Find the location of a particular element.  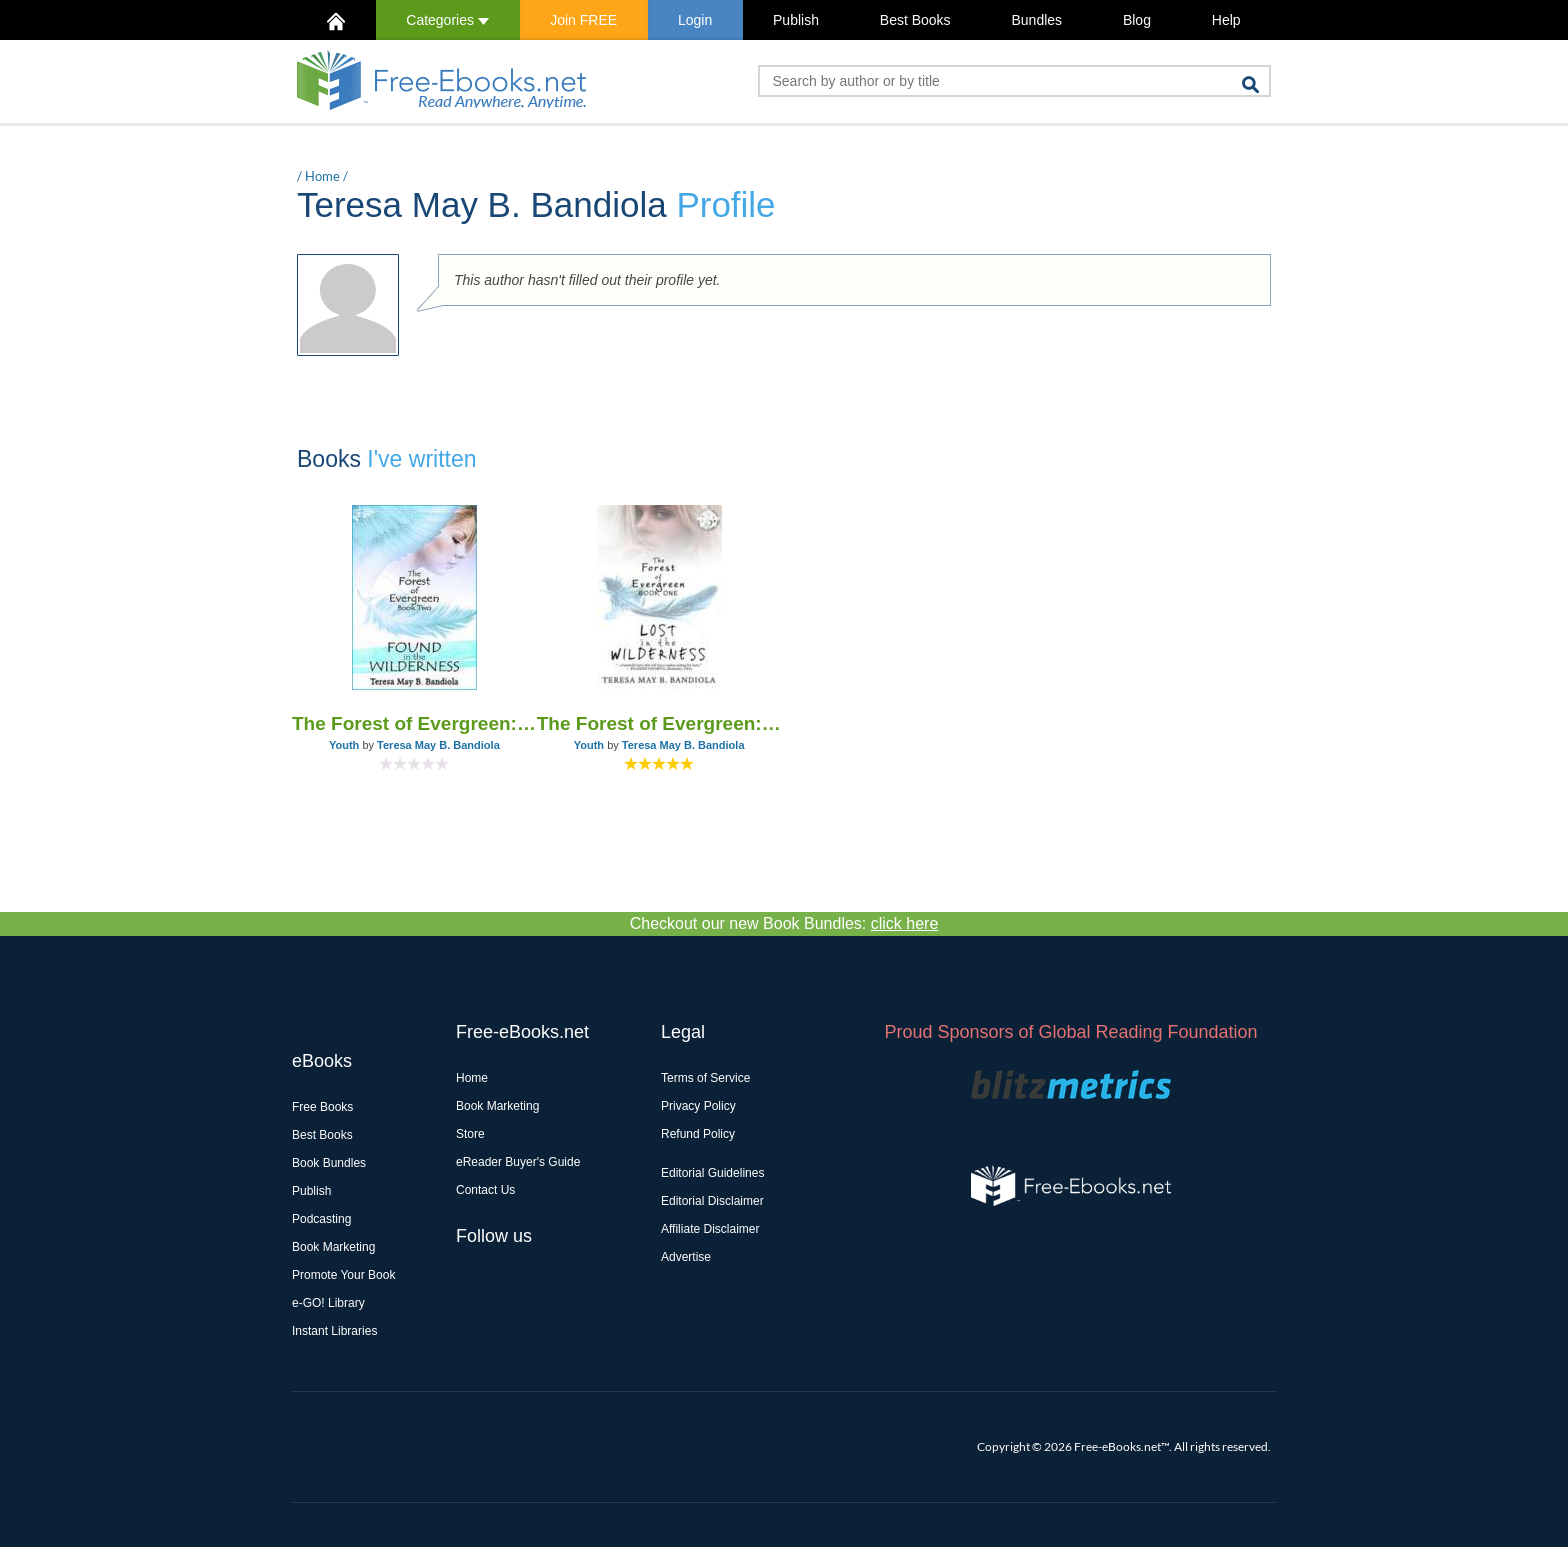

Bundles is located at coordinates (1036, 20).